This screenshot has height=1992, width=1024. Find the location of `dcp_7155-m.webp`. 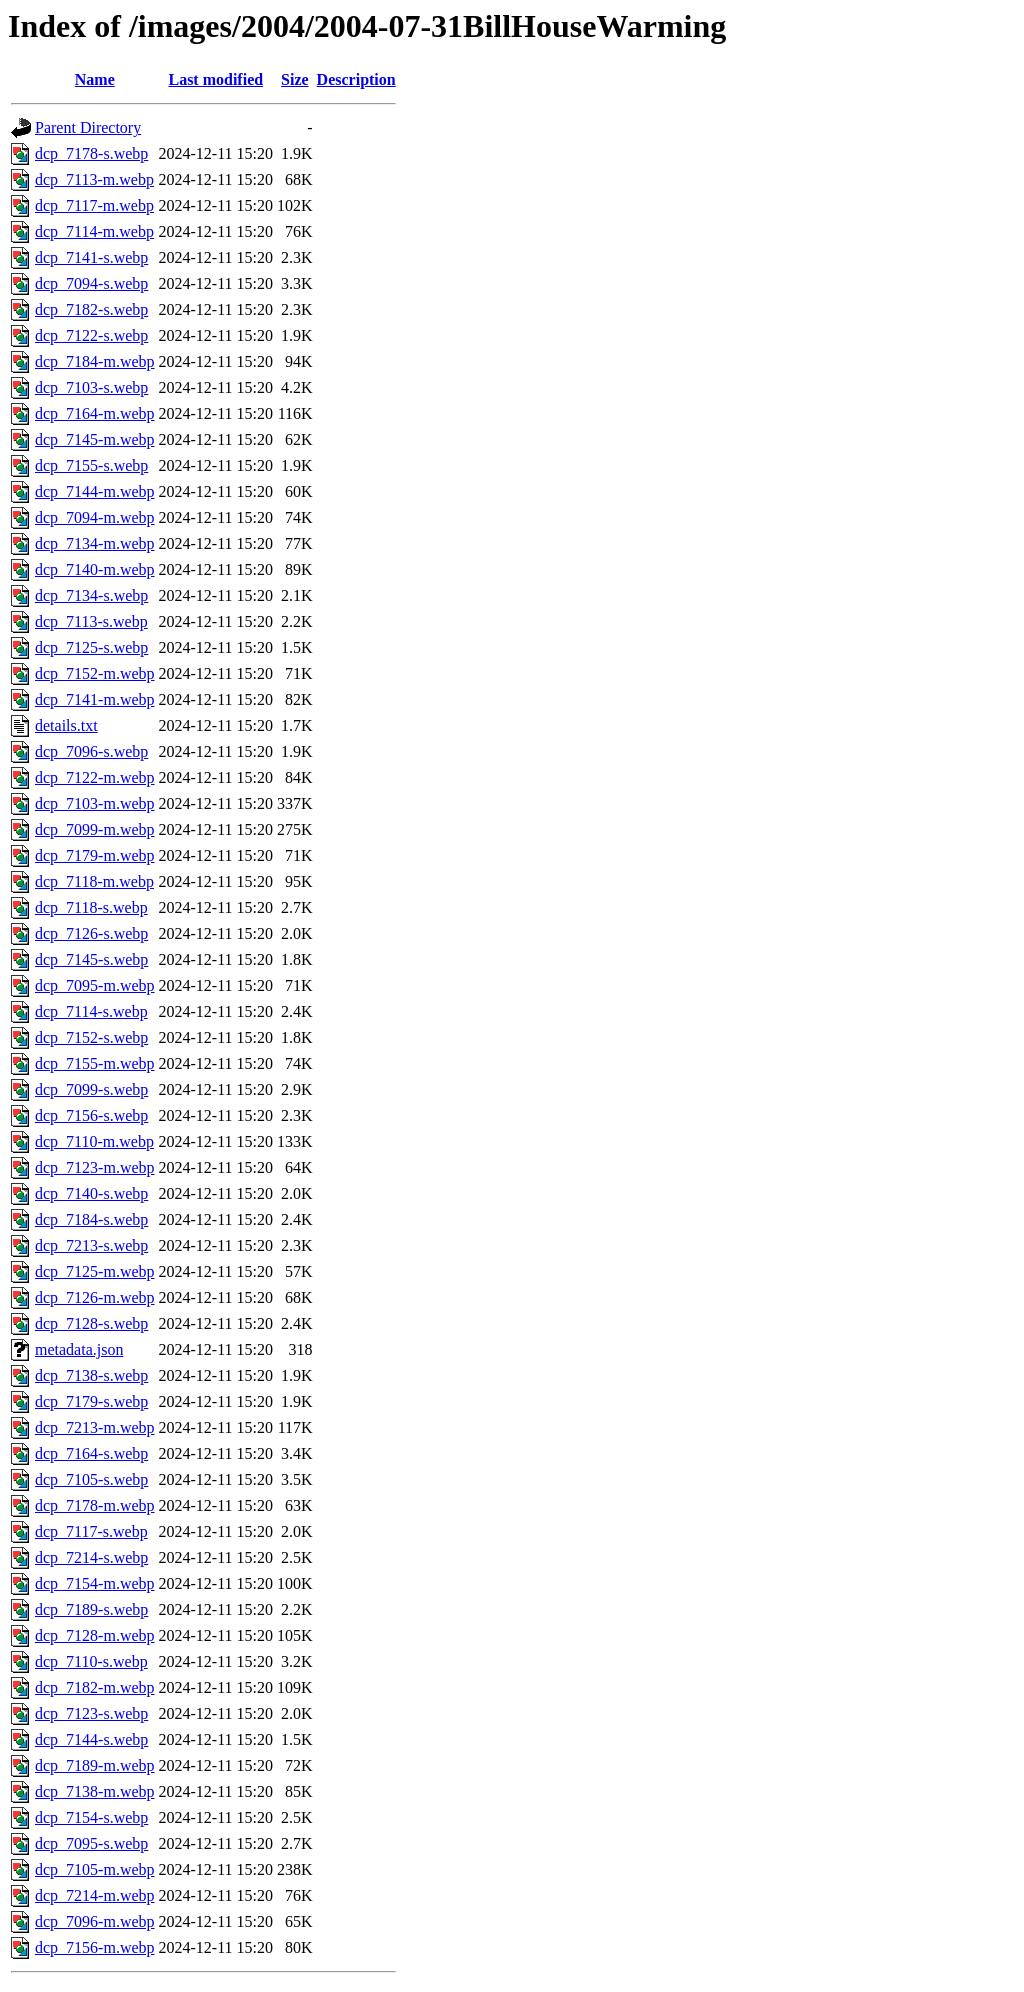

dcp_7155-m.webp is located at coordinates (95, 1063).